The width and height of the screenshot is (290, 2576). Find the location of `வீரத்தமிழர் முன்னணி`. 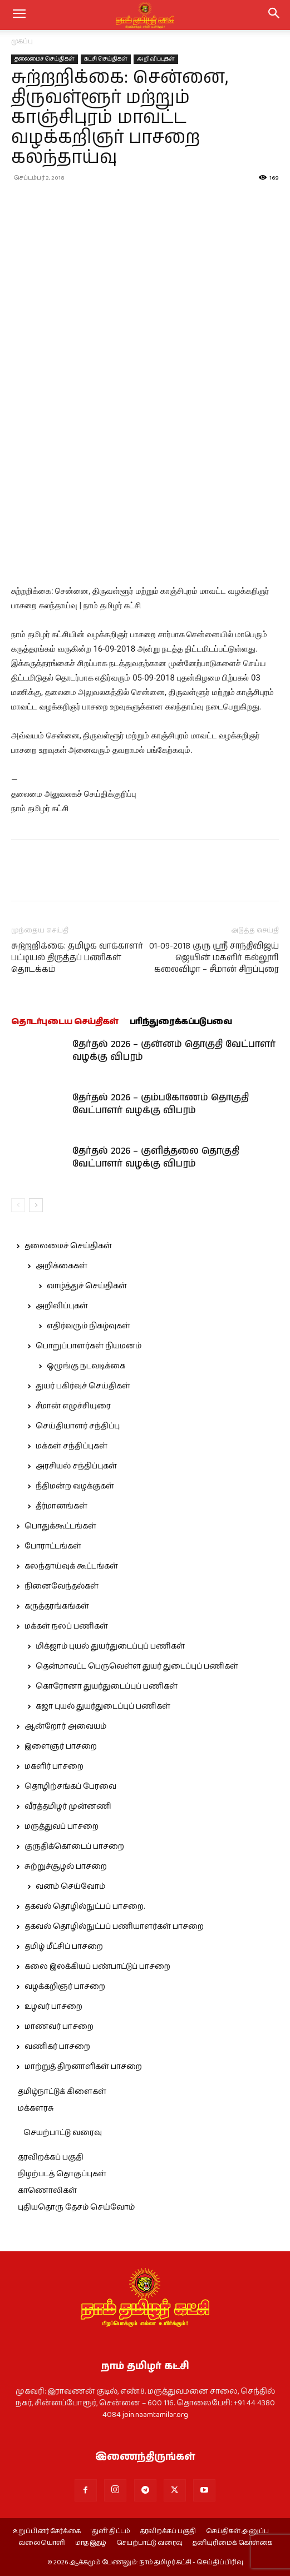

வீரத்தமிழர் முன்னணி is located at coordinates (67, 1806).